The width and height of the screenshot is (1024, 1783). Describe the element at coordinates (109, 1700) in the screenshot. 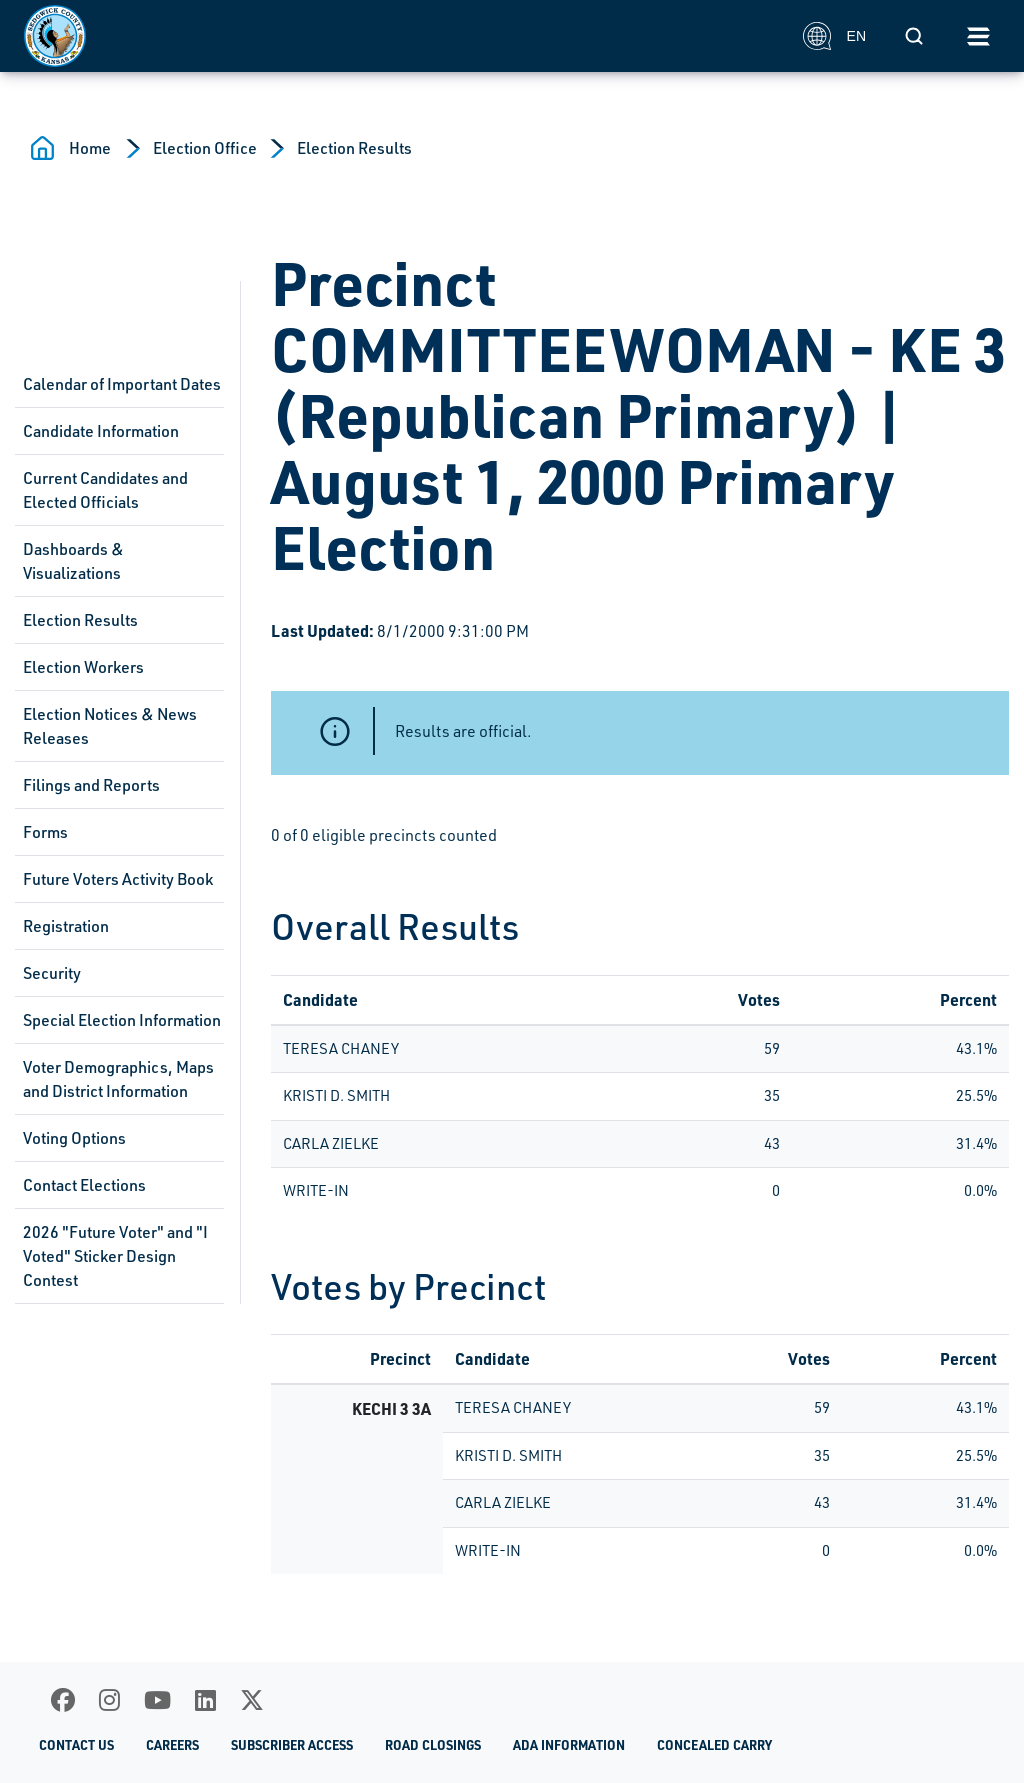

I see `[Instagram]` at that location.